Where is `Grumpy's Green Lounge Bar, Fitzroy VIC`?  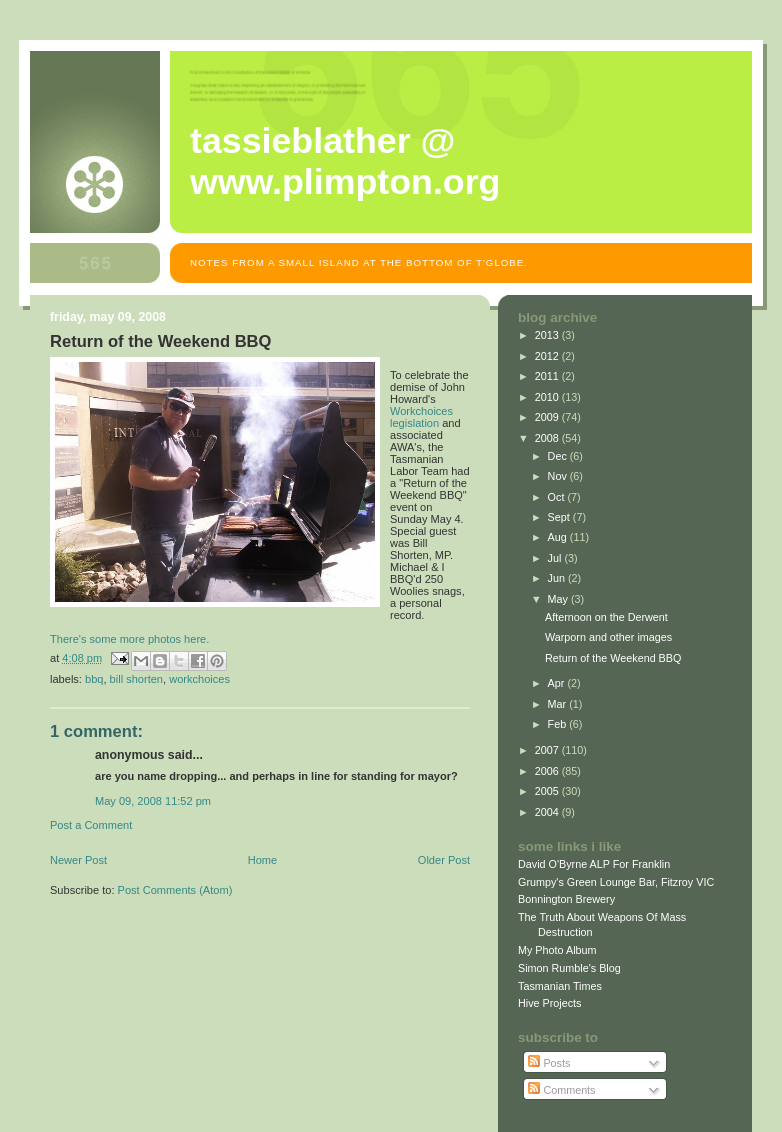 Grumpy's Green Lounge Bar, Fitzroy VIC is located at coordinates (616, 882).